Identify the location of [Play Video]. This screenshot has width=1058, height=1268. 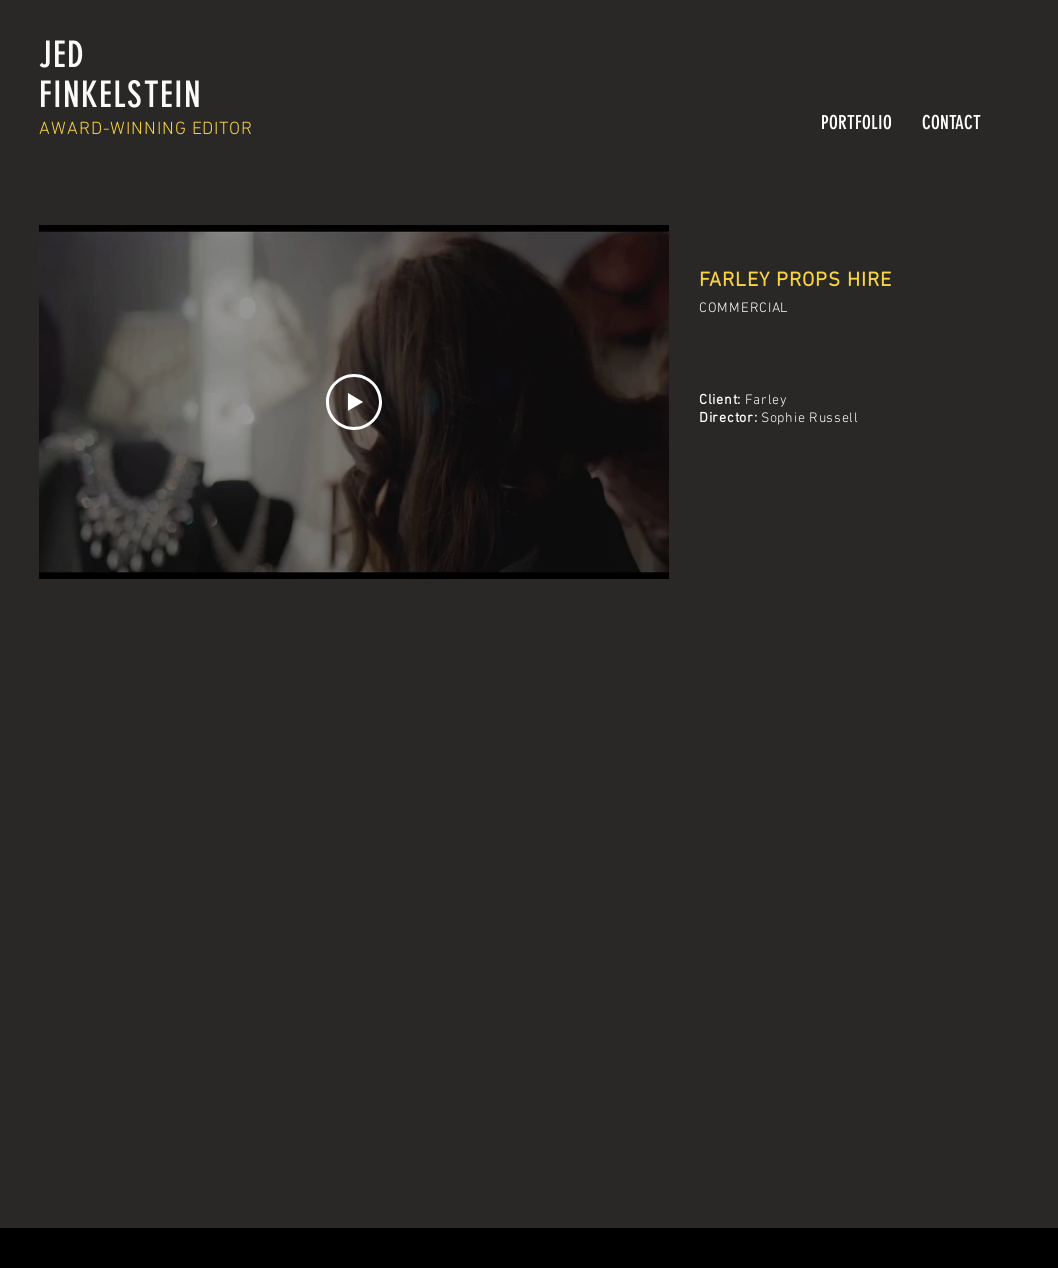
(354, 402).